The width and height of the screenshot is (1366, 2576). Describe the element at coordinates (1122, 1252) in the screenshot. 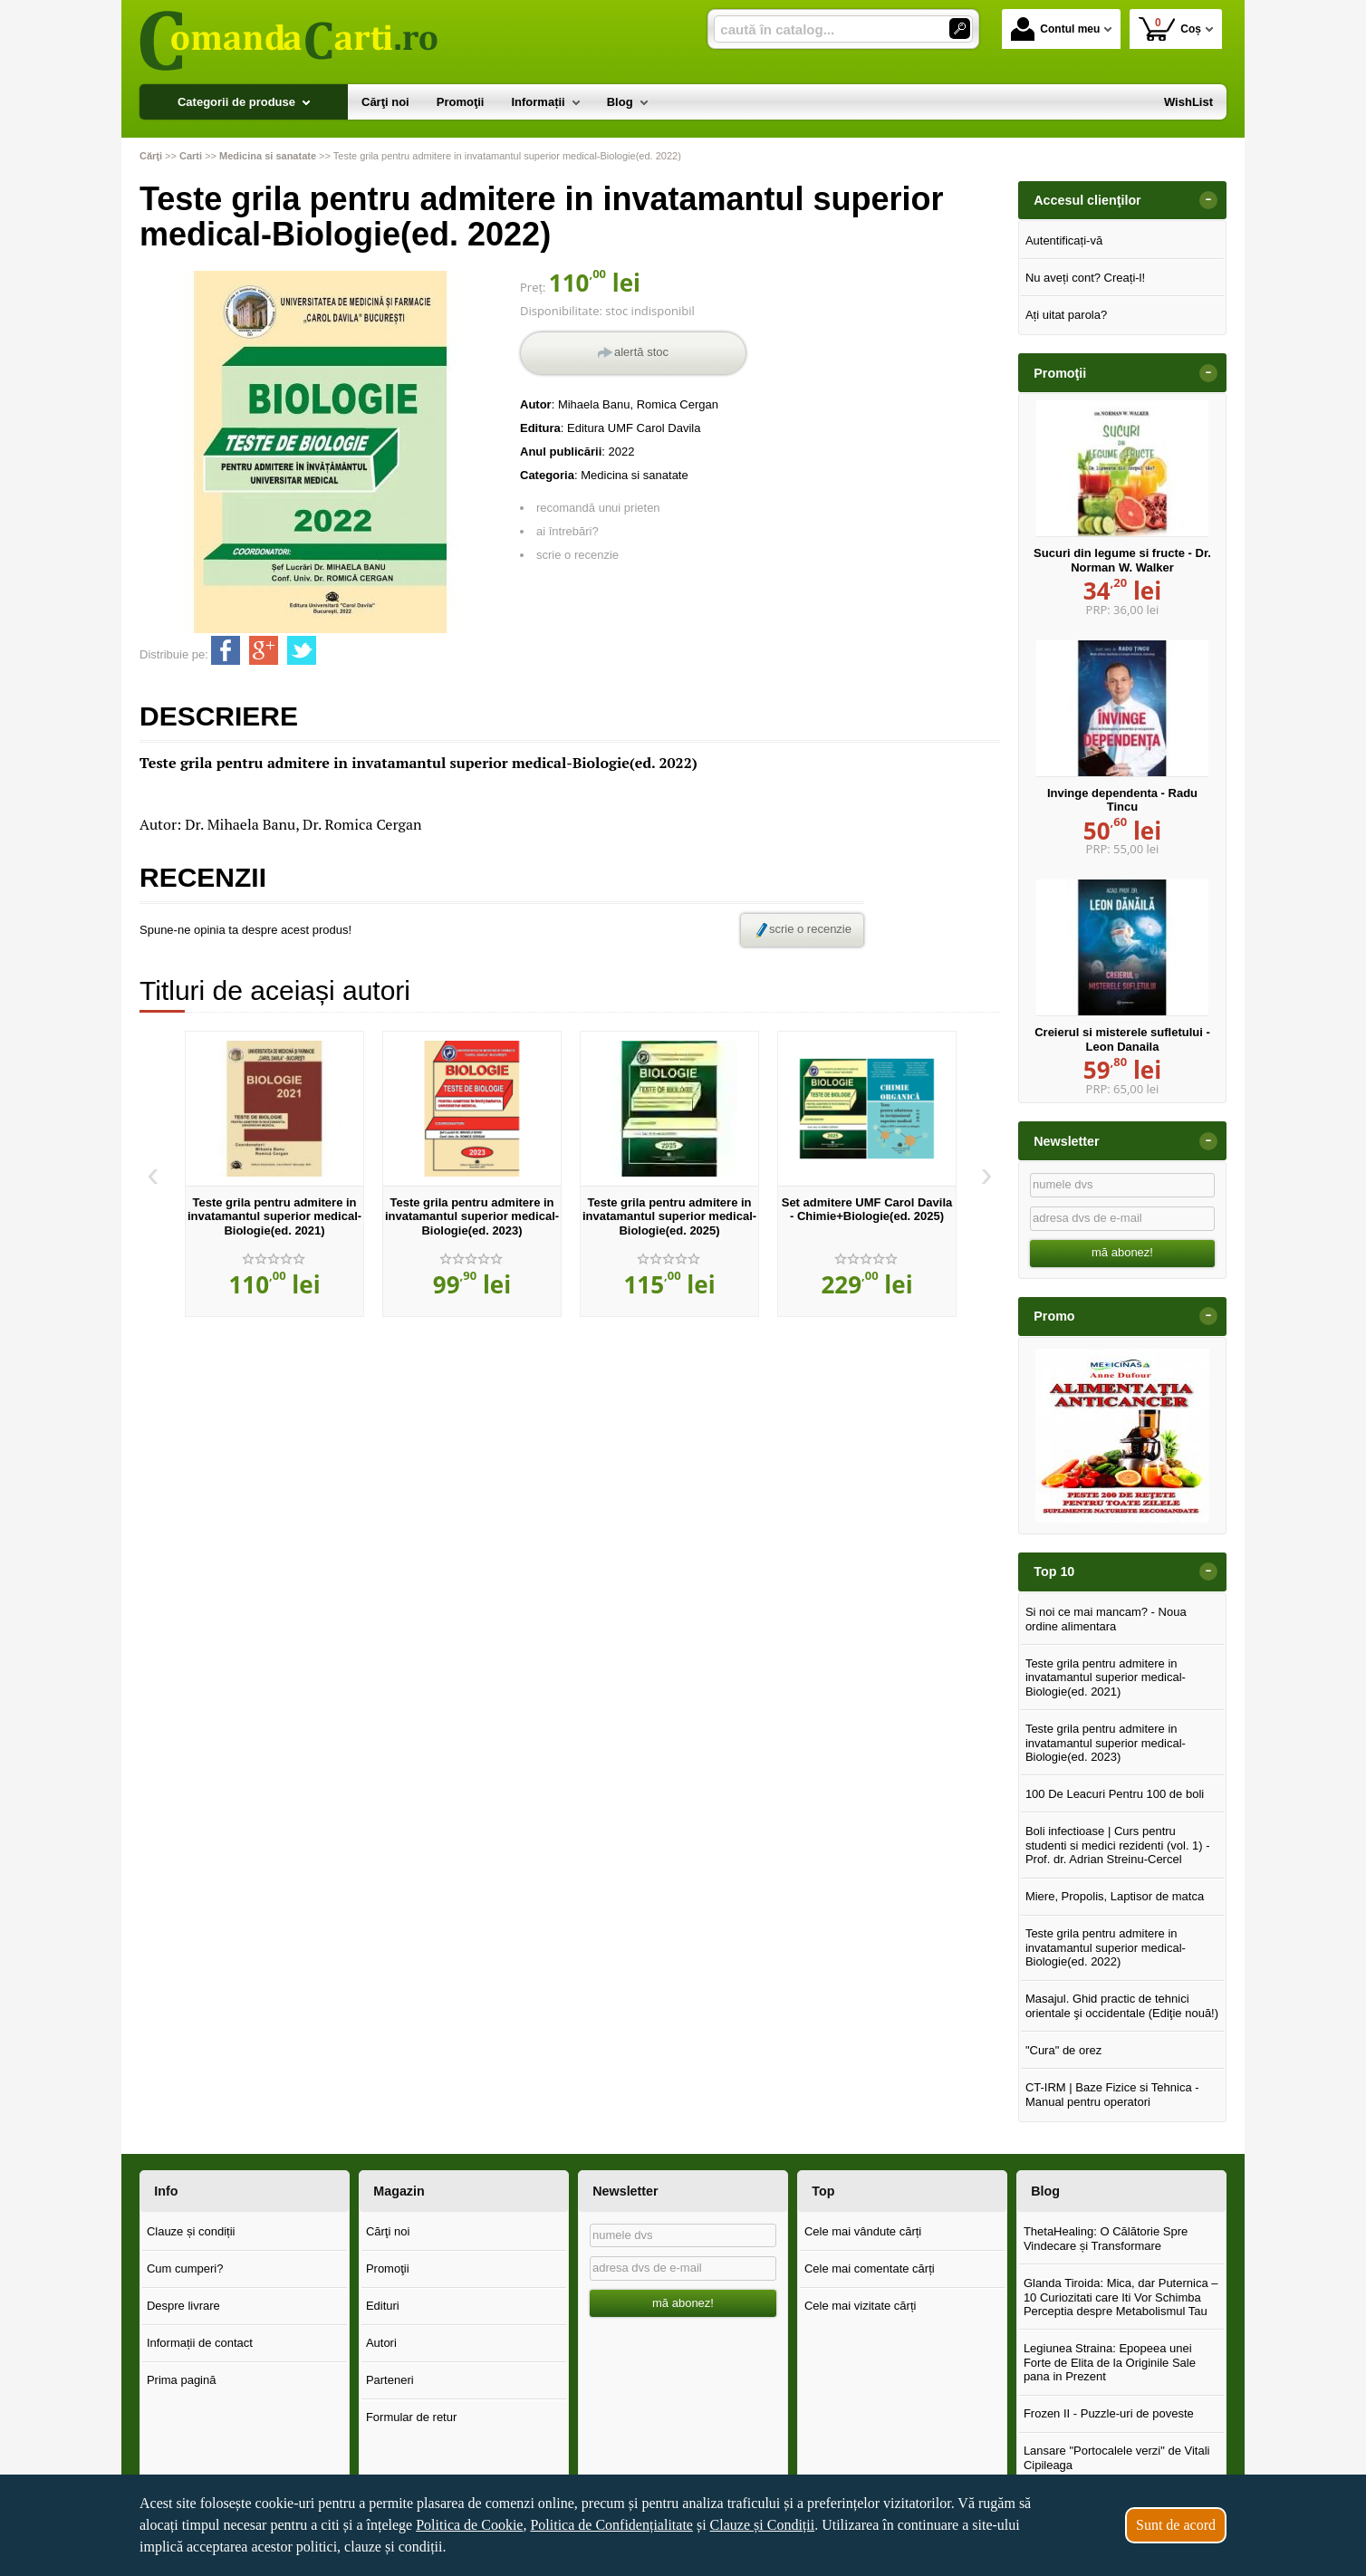

I see `mă abonez!` at that location.